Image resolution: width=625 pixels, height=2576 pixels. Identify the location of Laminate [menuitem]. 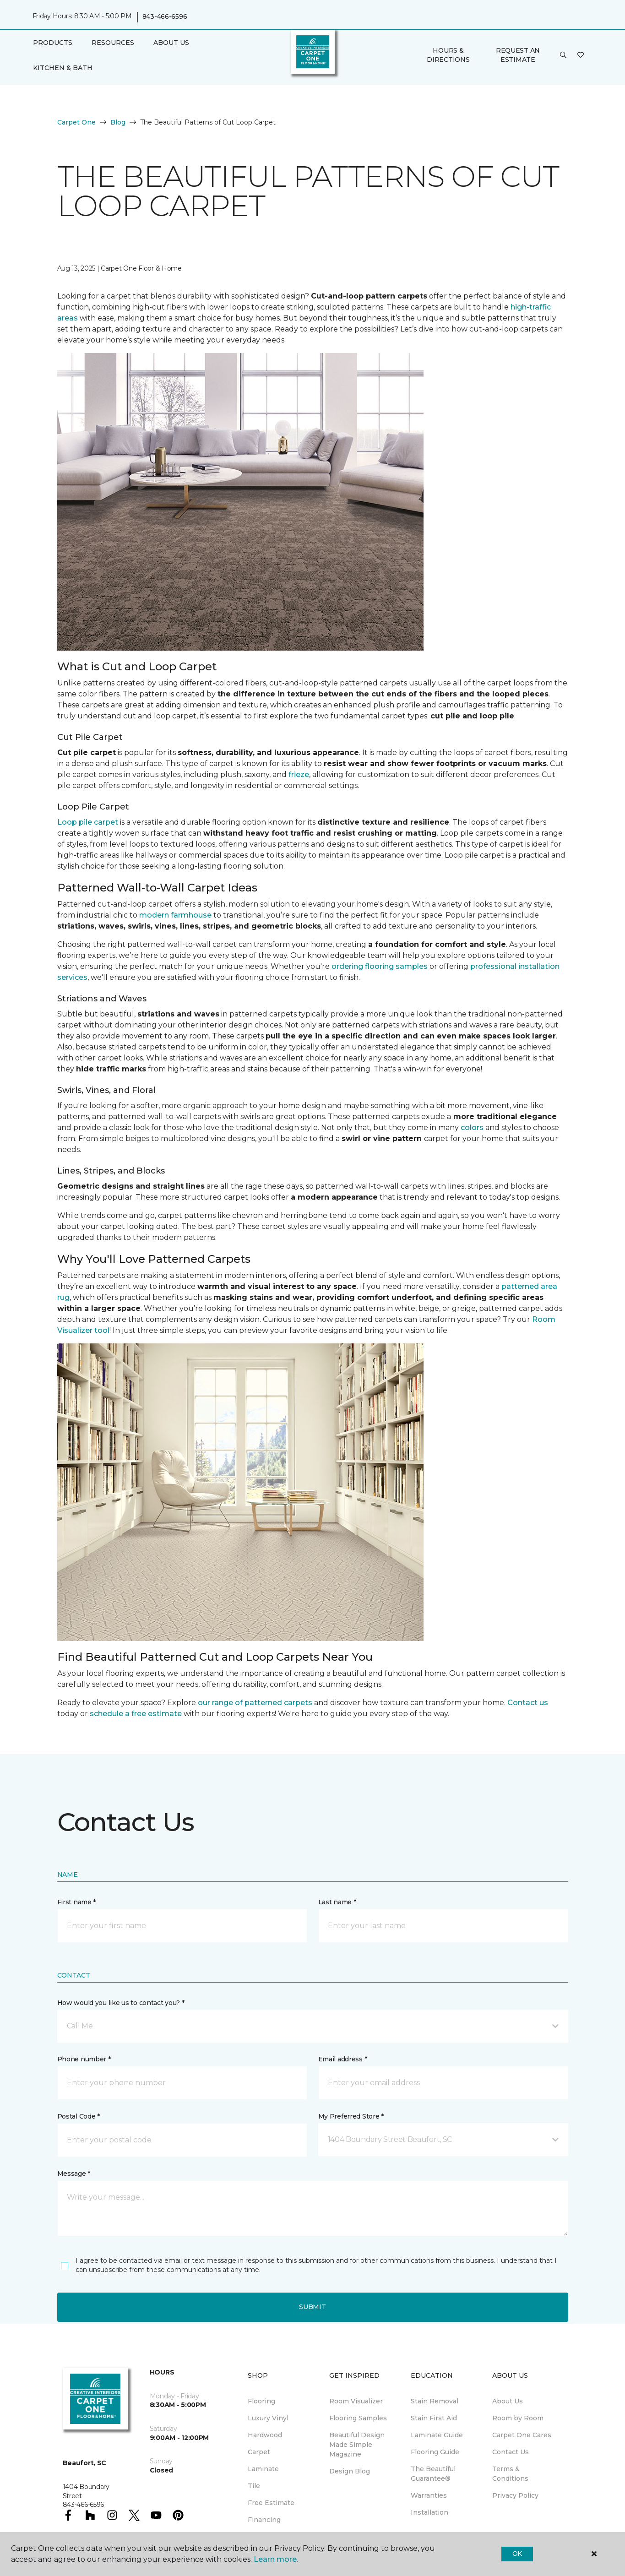
(263, 2469).